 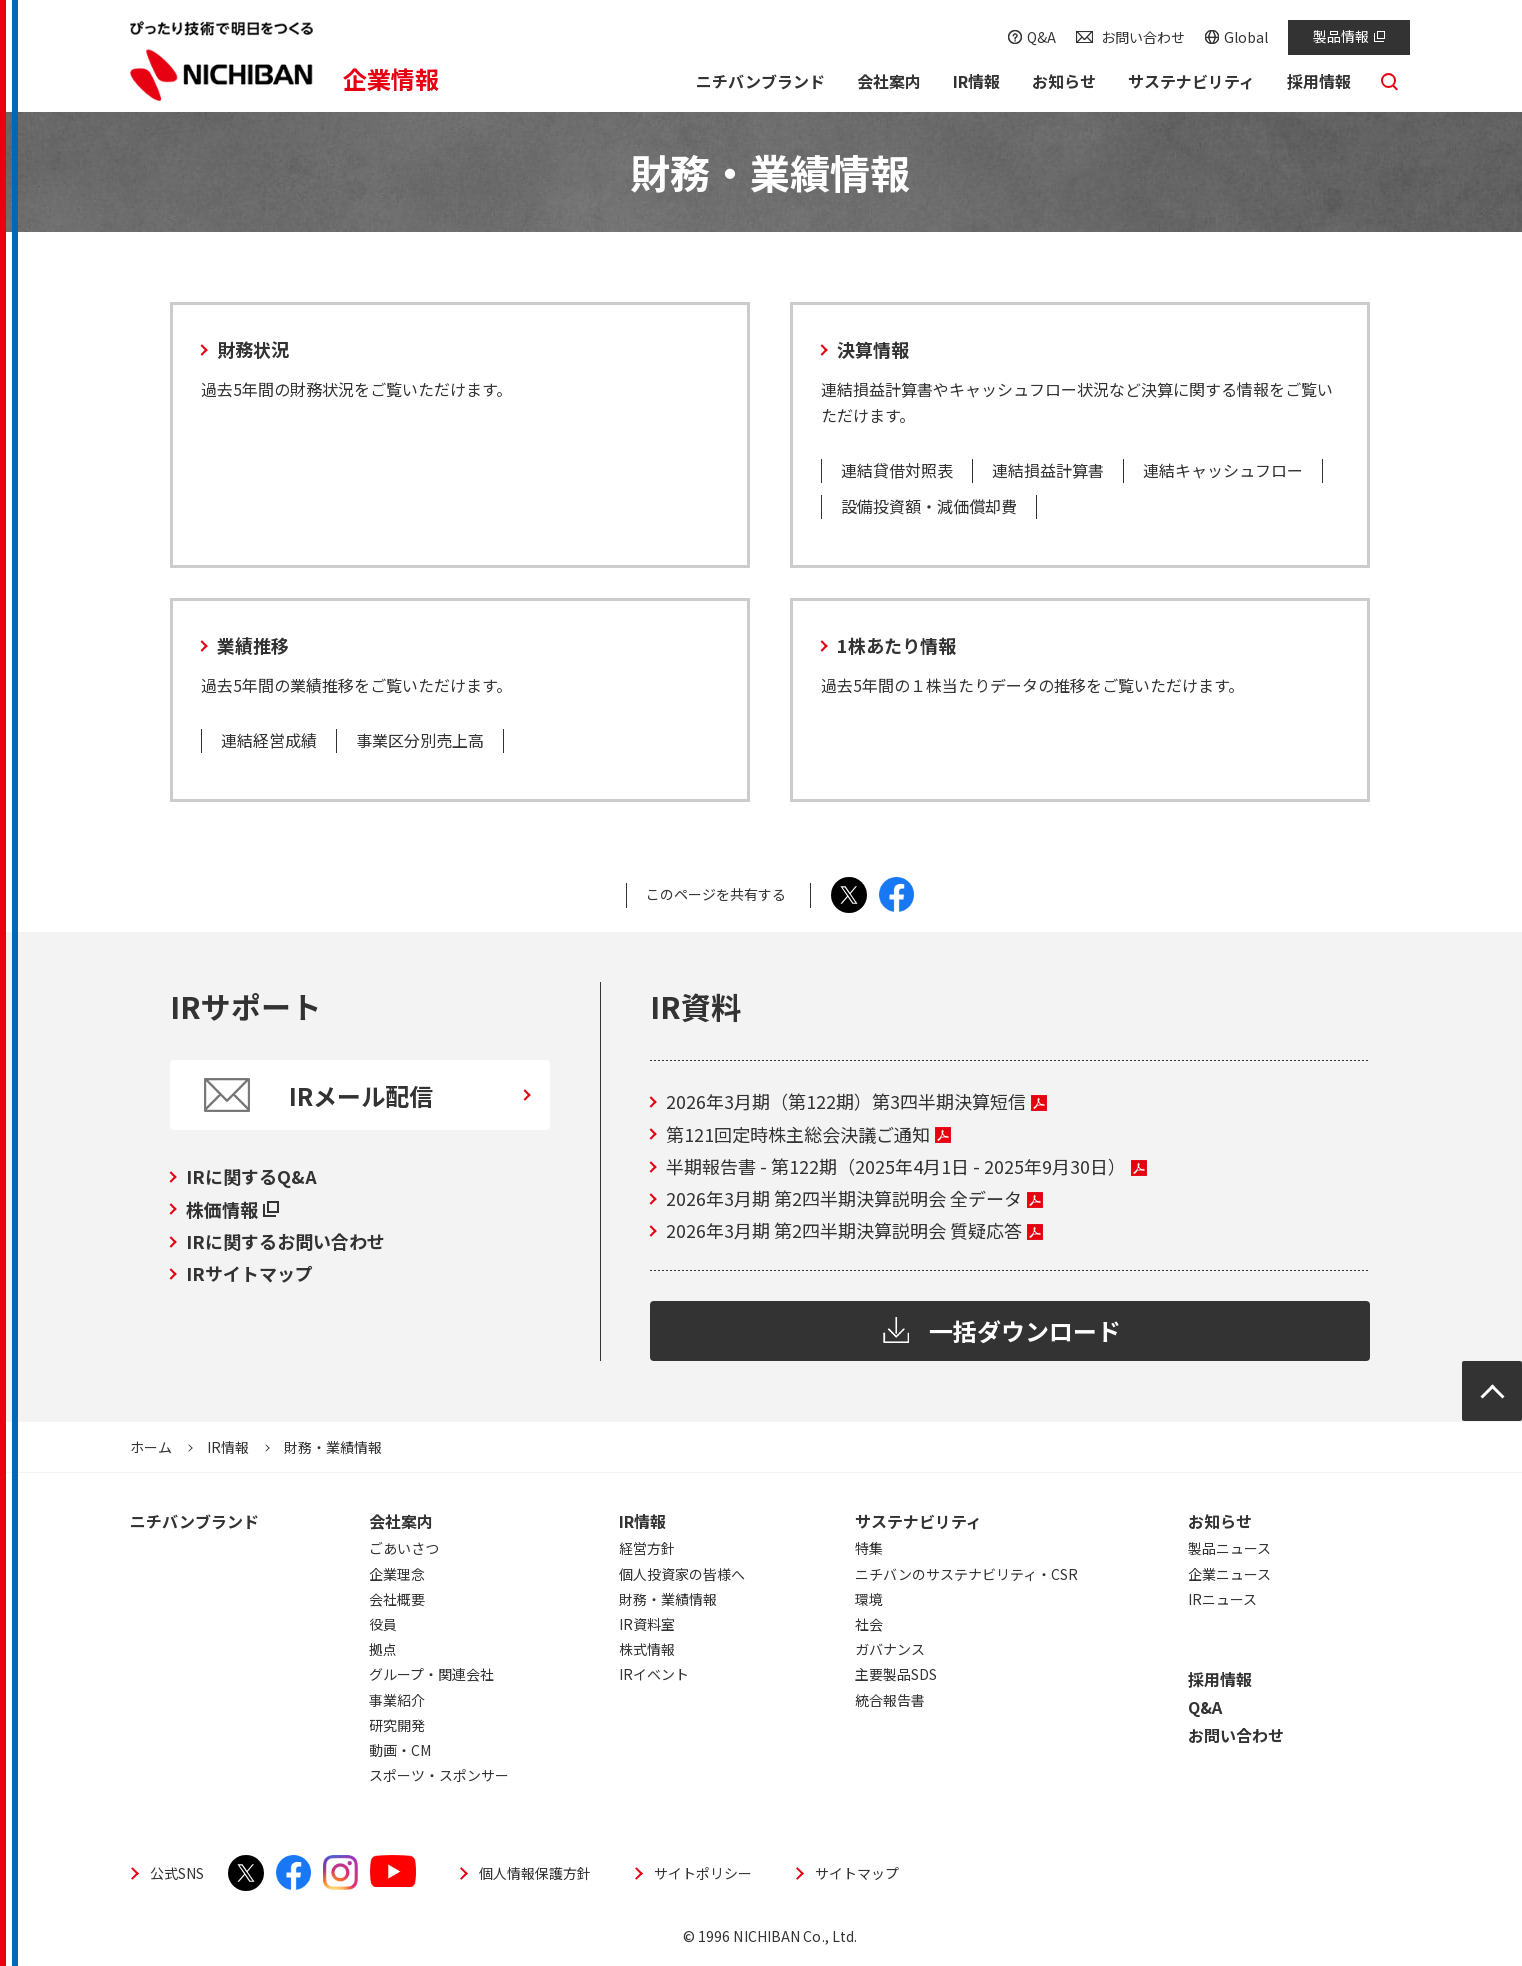 What do you see at coordinates (404, 1548) in the screenshot?
I see `ごあいさつ` at bounding box center [404, 1548].